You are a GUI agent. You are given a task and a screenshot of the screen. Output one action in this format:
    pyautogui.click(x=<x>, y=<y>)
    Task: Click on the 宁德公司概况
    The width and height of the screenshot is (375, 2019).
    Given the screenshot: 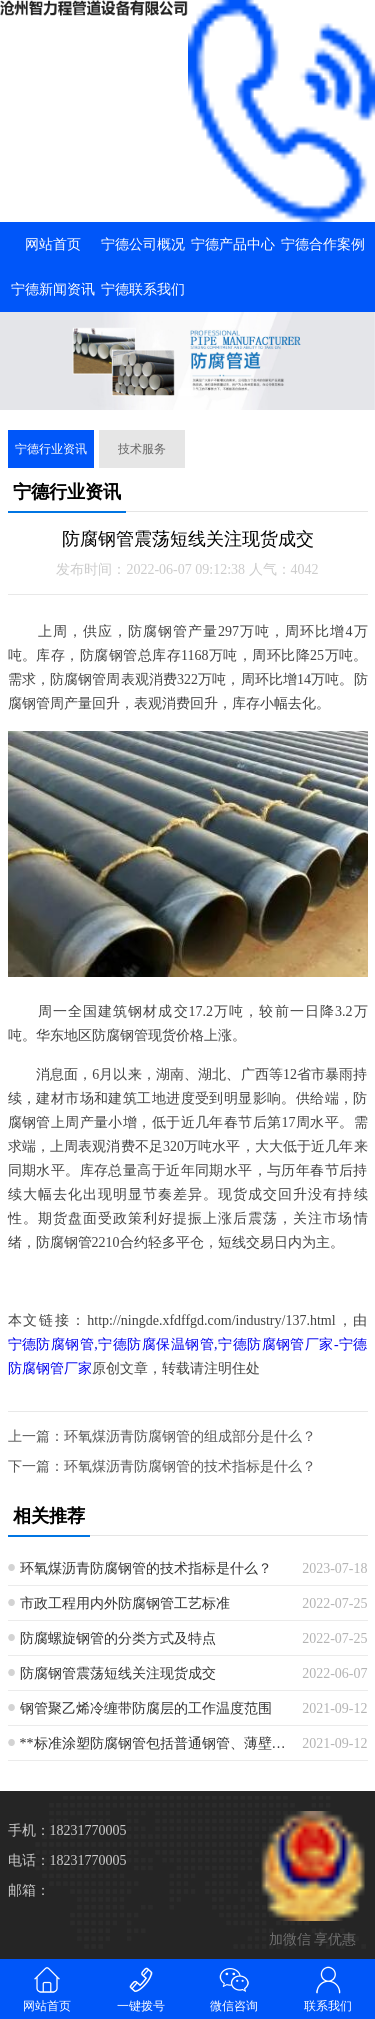 What is the action you would take?
    pyautogui.click(x=143, y=244)
    